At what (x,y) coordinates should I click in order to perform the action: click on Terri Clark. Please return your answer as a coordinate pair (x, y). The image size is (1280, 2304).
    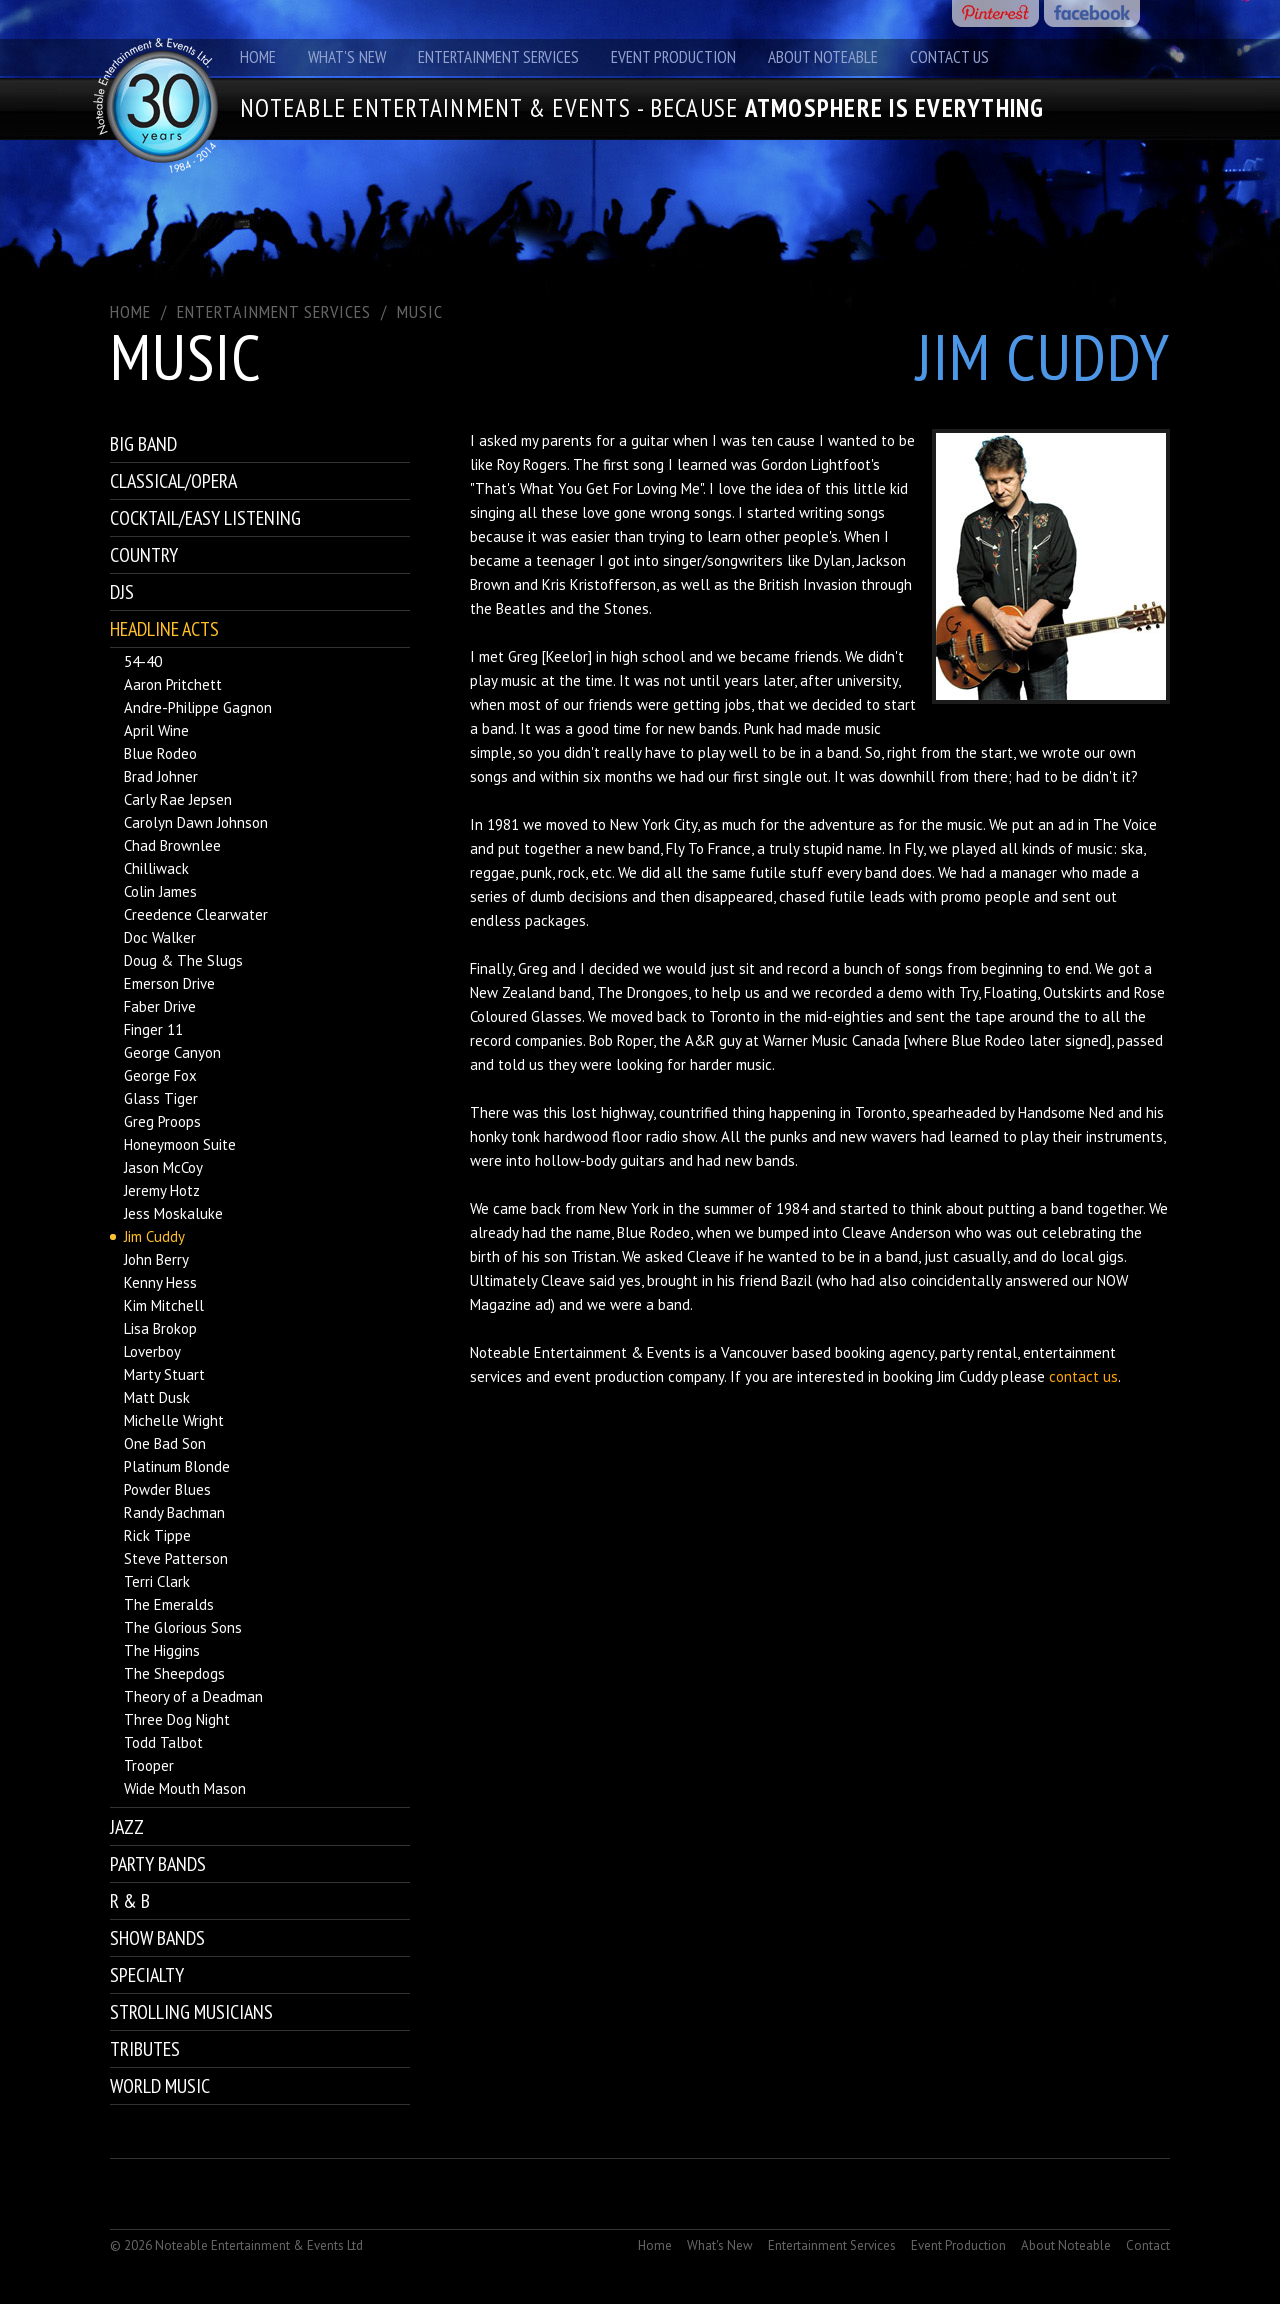
    Looking at the image, I should click on (157, 1581).